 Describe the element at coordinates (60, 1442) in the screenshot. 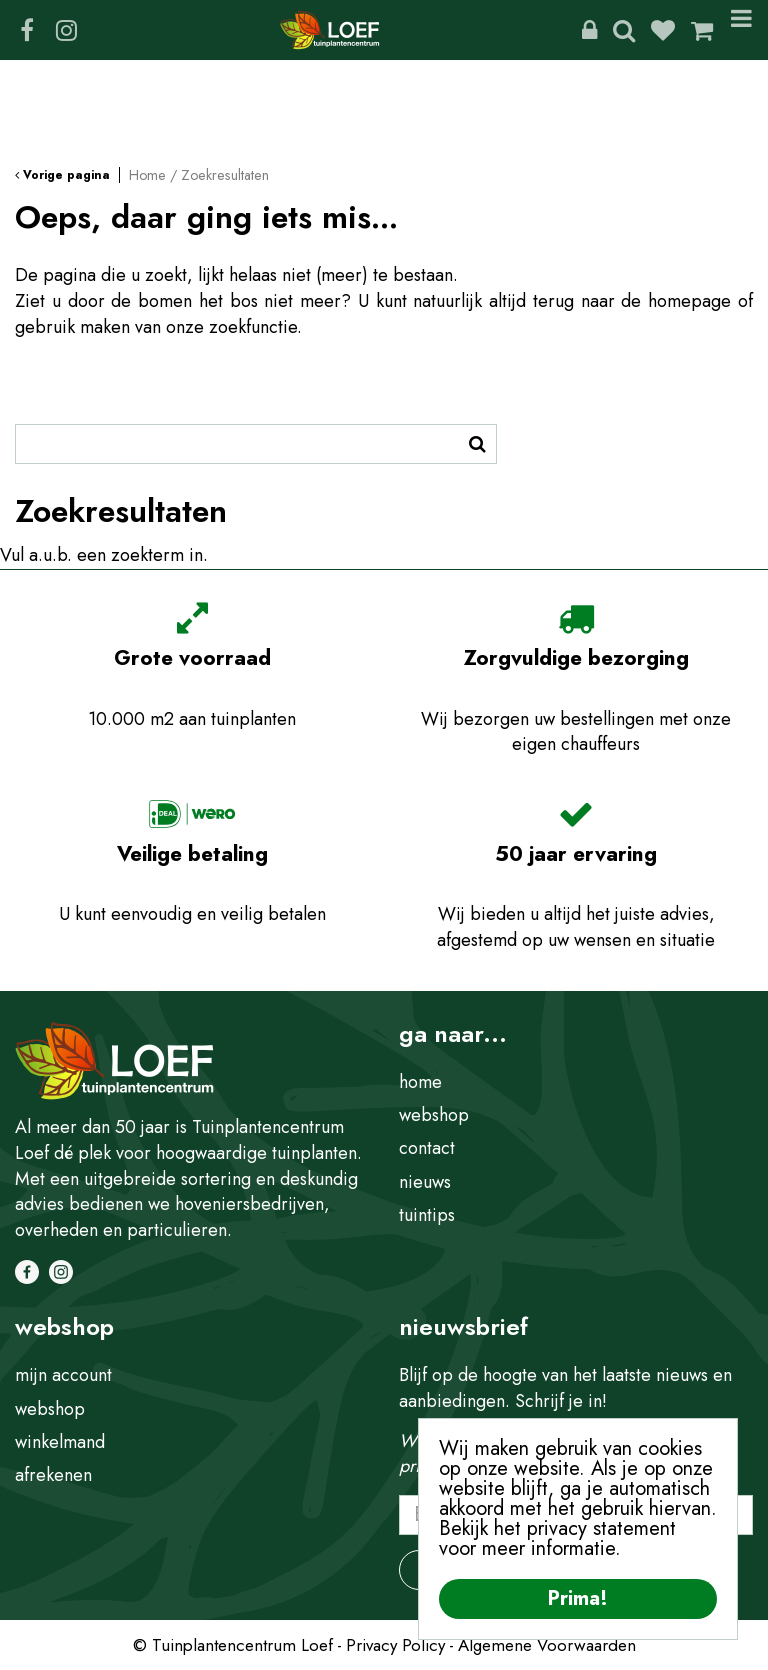

I see `winkelmand` at that location.